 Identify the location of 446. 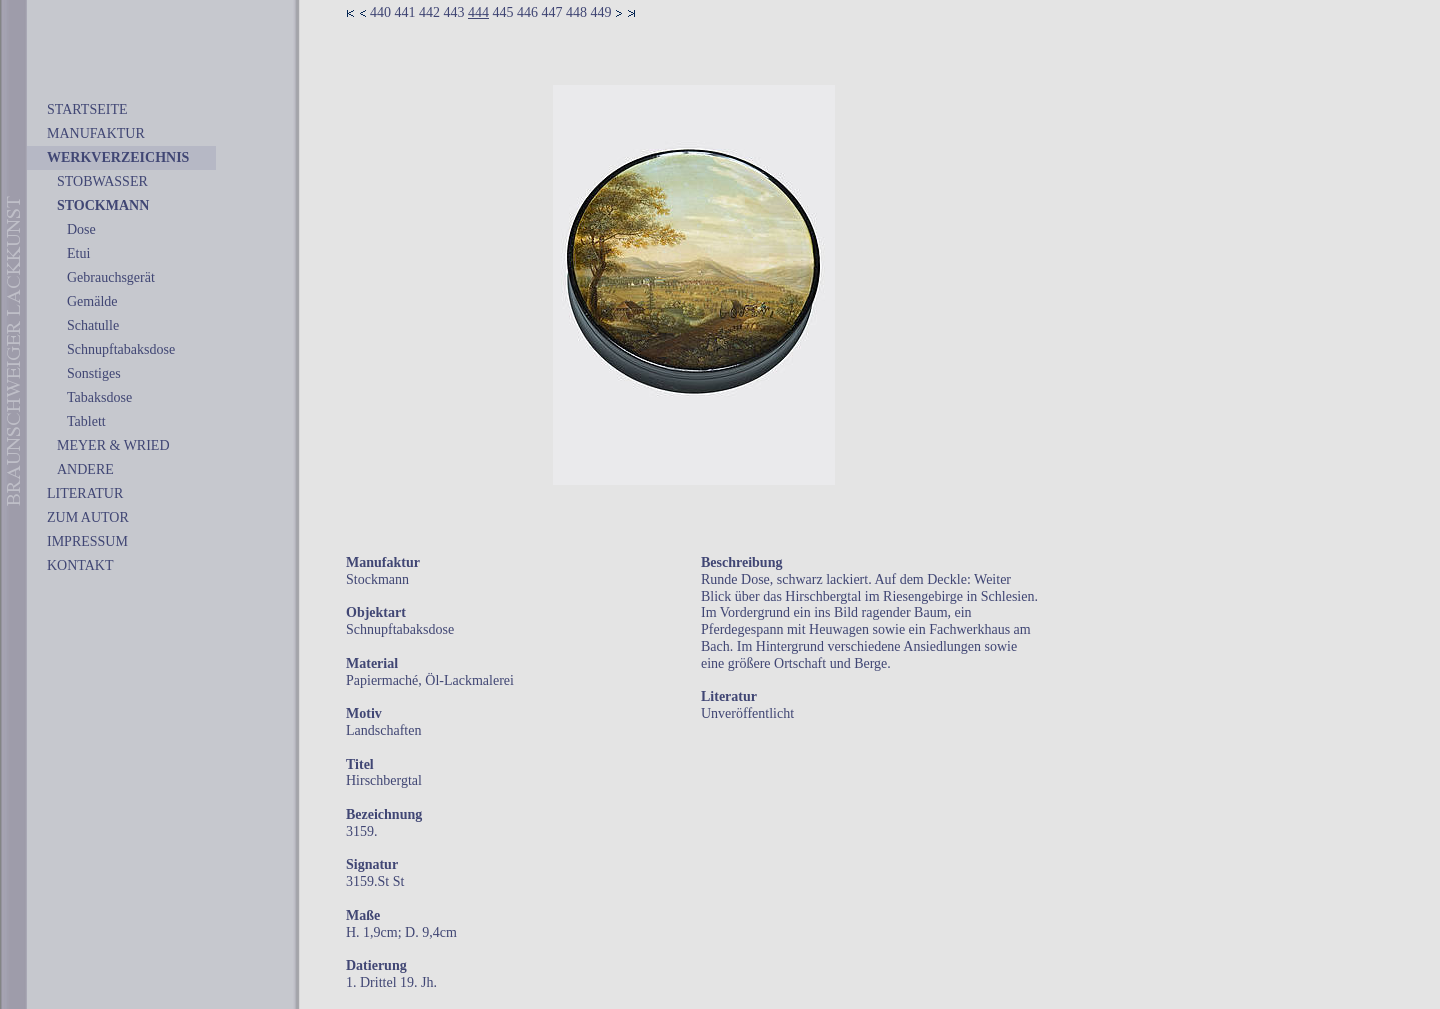
(527, 12).